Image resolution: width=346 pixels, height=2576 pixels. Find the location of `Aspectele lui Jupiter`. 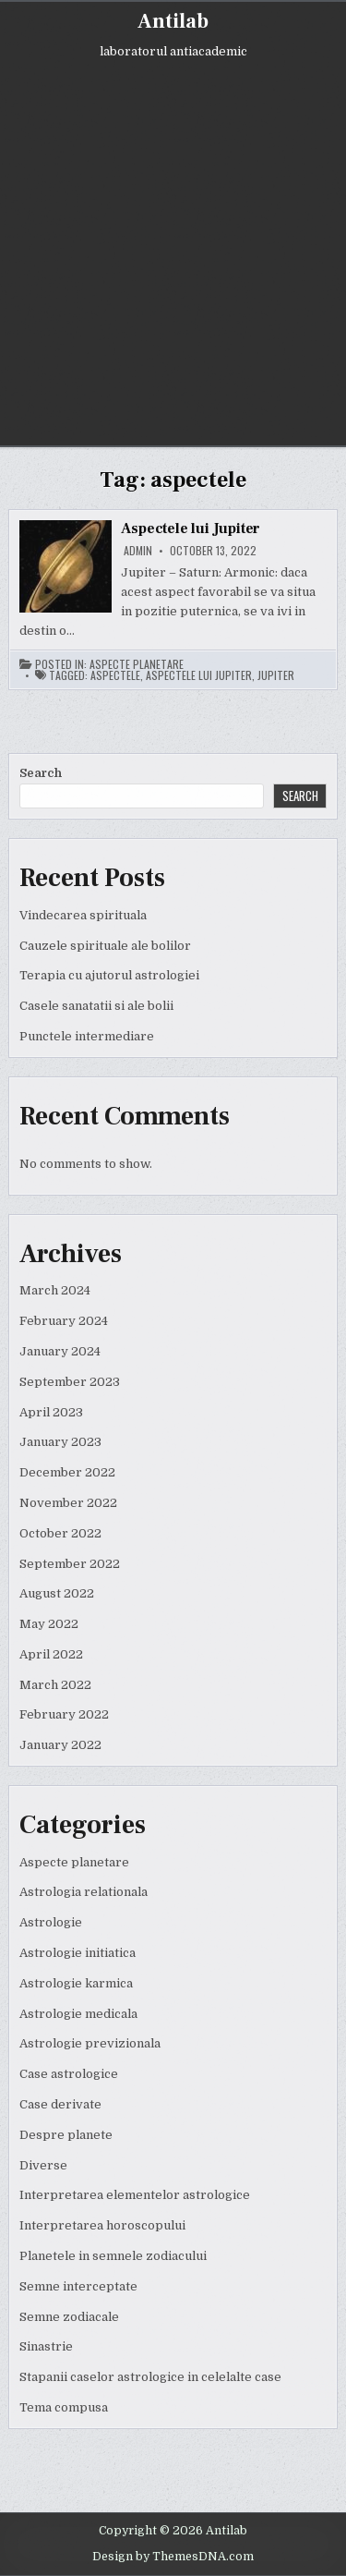

Aspectele lui Jupiter is located at coordinates (190, 528).